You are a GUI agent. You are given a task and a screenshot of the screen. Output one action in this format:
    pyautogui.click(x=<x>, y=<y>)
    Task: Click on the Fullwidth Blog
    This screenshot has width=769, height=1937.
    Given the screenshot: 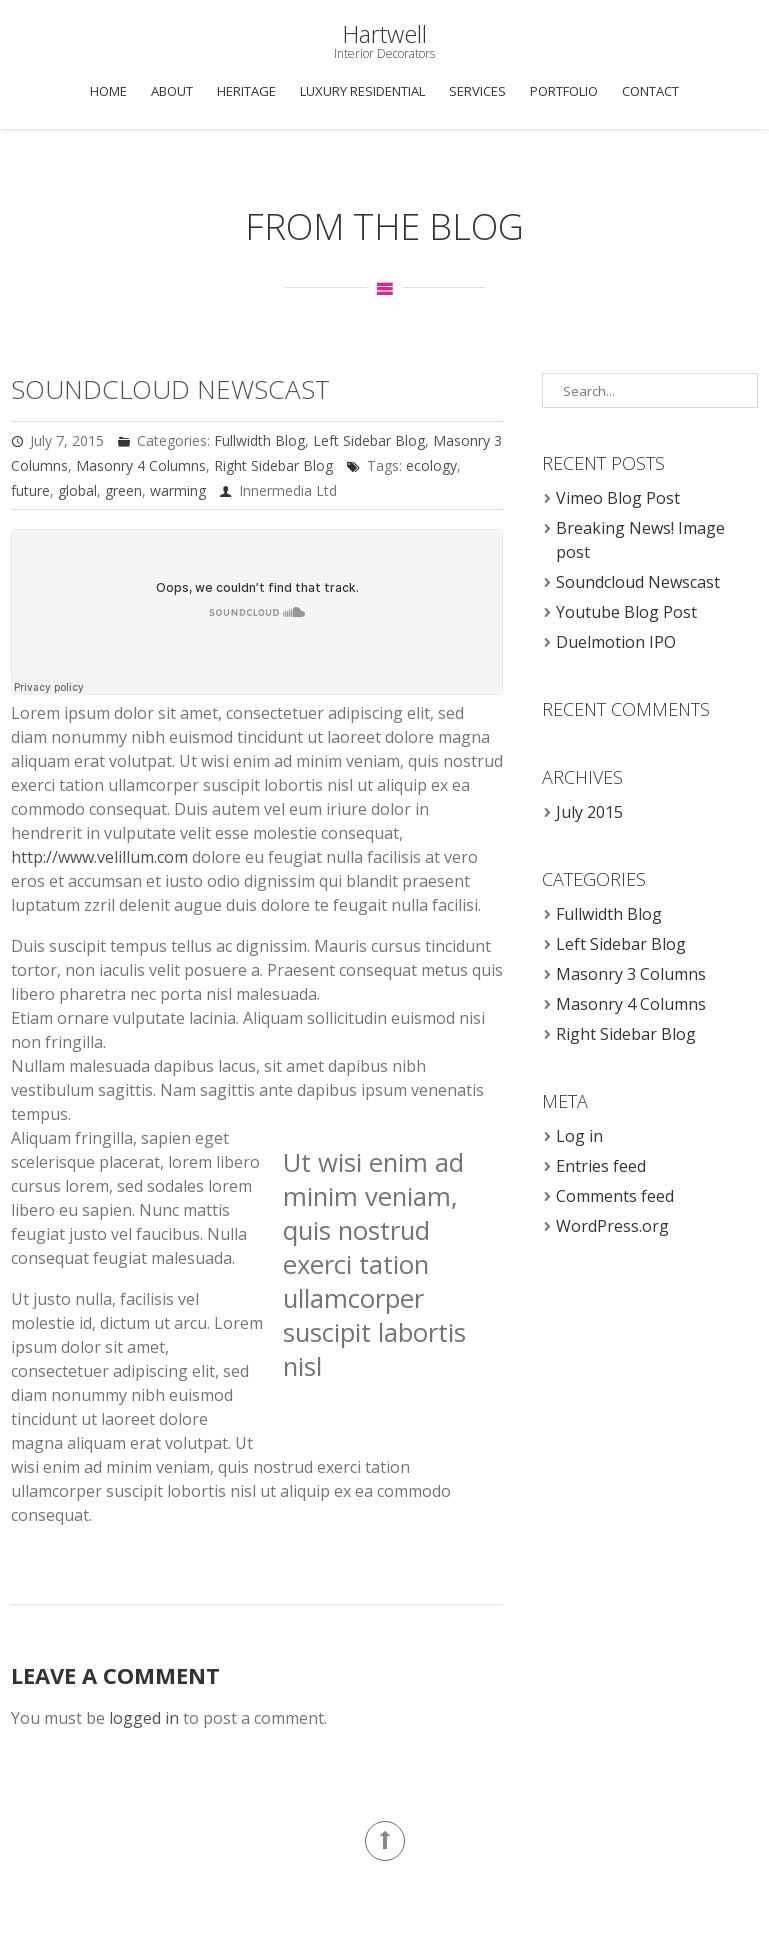 What is the action you would take?
    pyautogui.click(x=259, y=440)
    